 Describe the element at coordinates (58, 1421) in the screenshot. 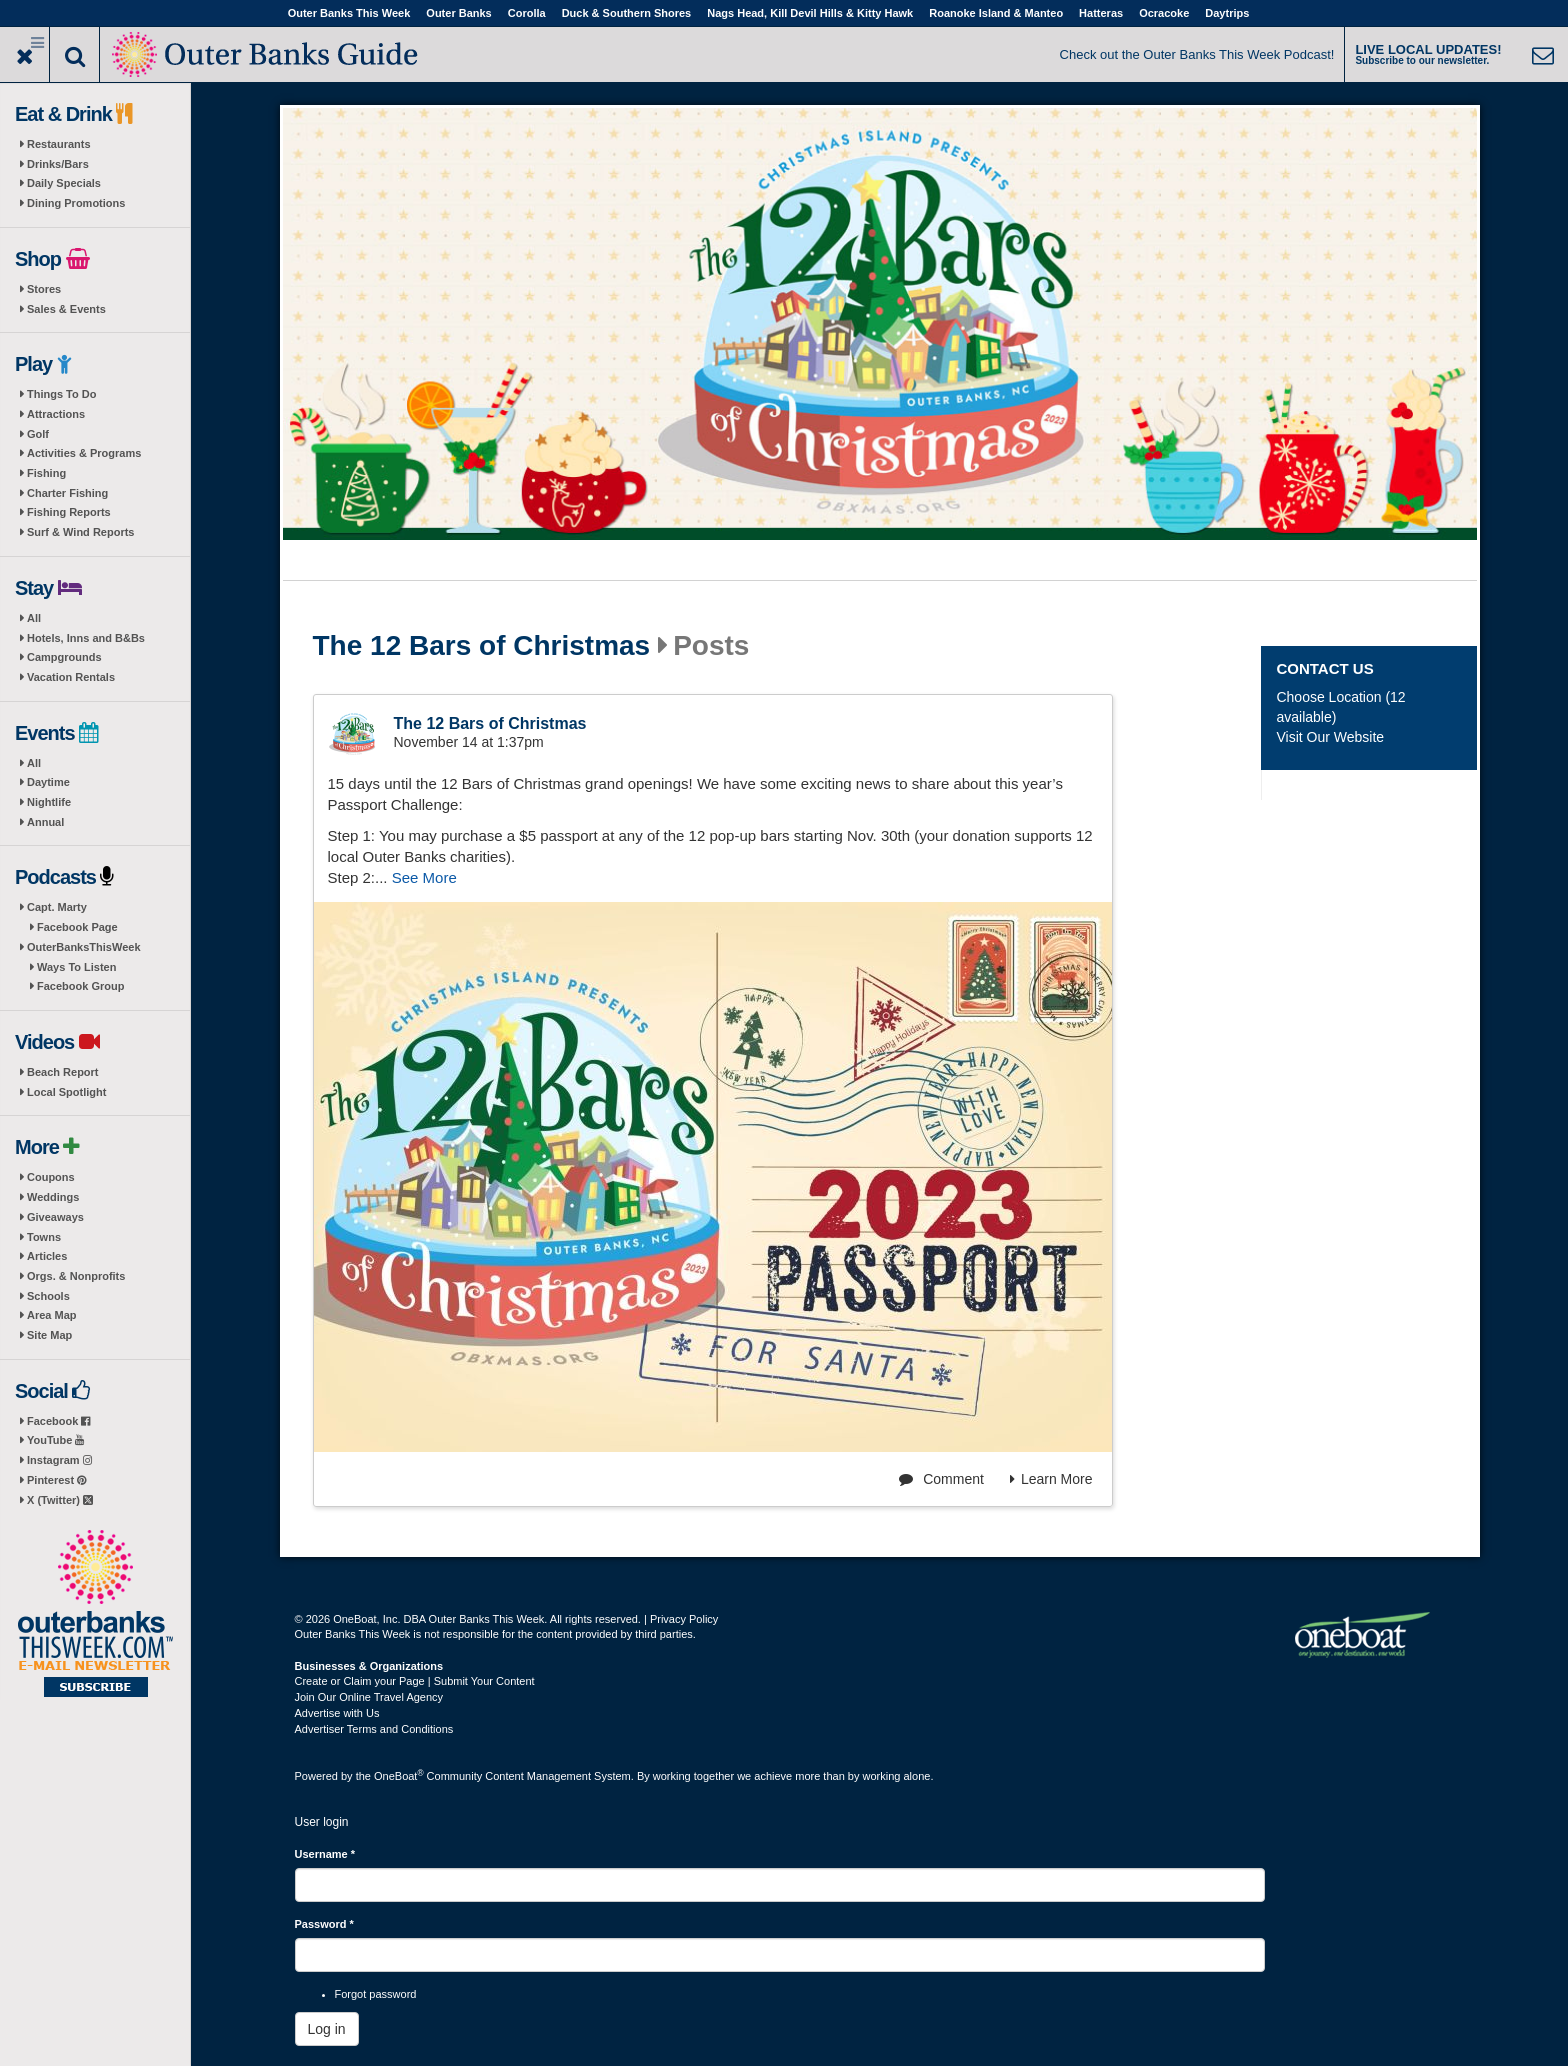

I see `Facebook` at that location.